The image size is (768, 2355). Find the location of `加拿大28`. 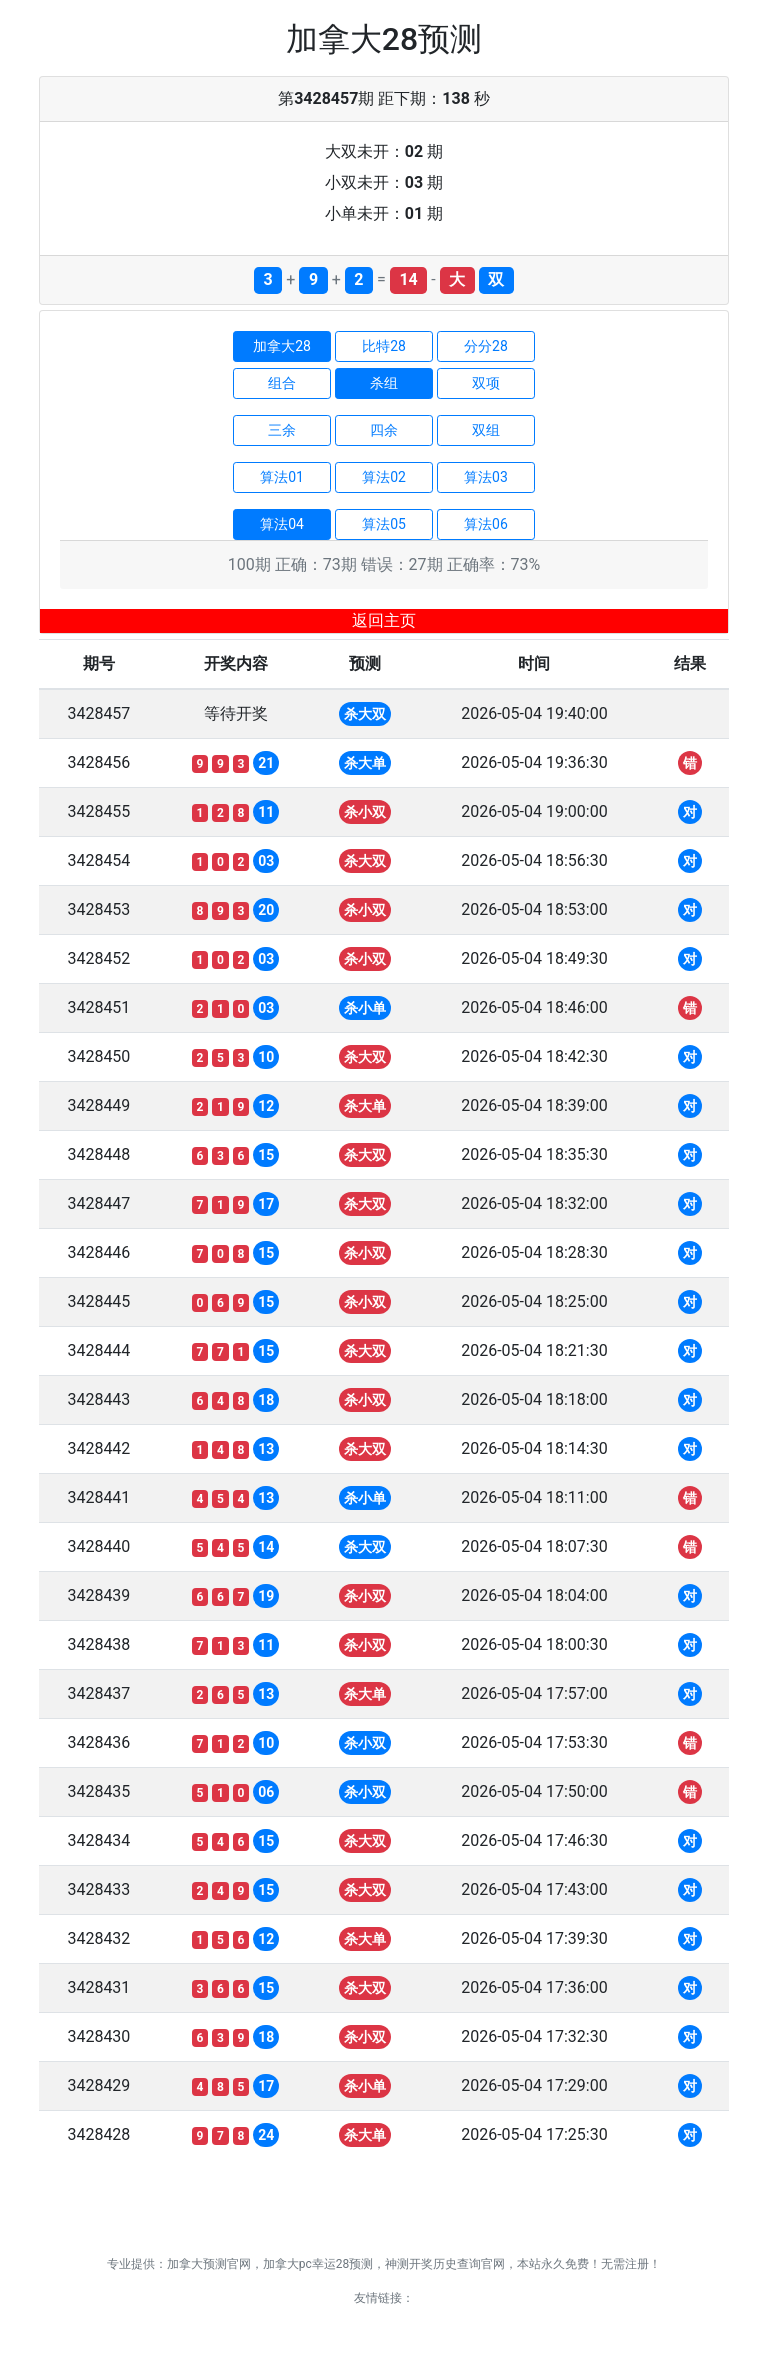

加拿大28 is located at coordinates (282, 346).